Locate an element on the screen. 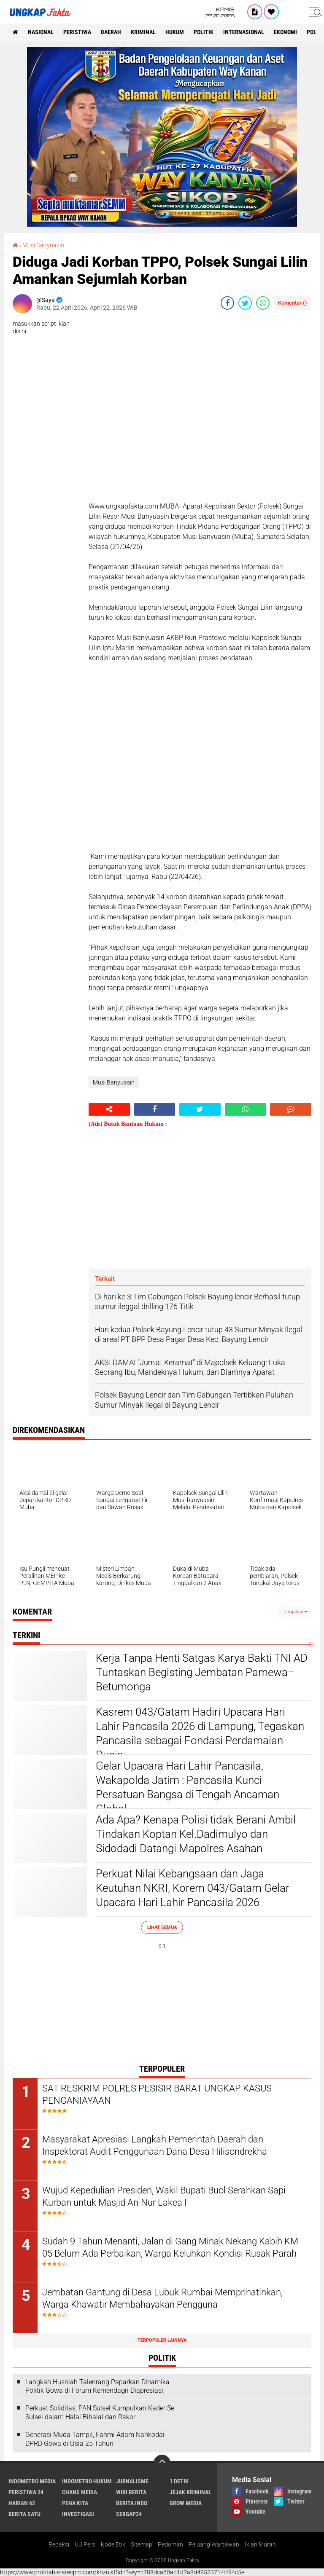  Komentar () is located at coordinates (292, 303).